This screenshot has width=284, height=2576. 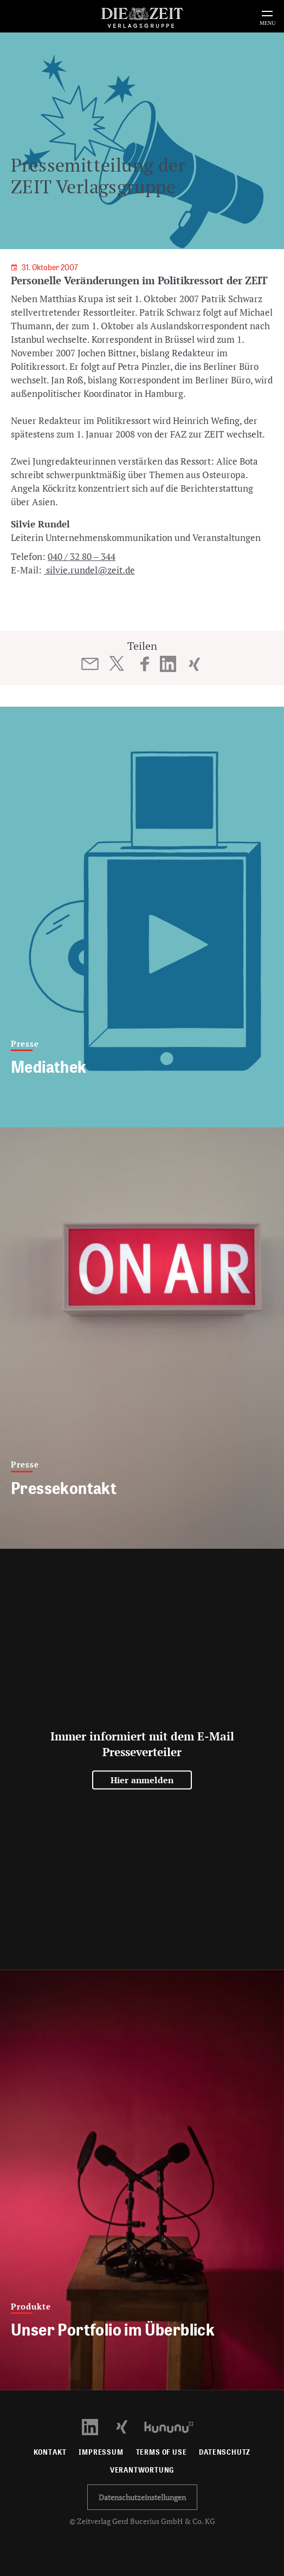 I want to click on [LinkedIn Profil öffnen], so click(x=96, y=2426).